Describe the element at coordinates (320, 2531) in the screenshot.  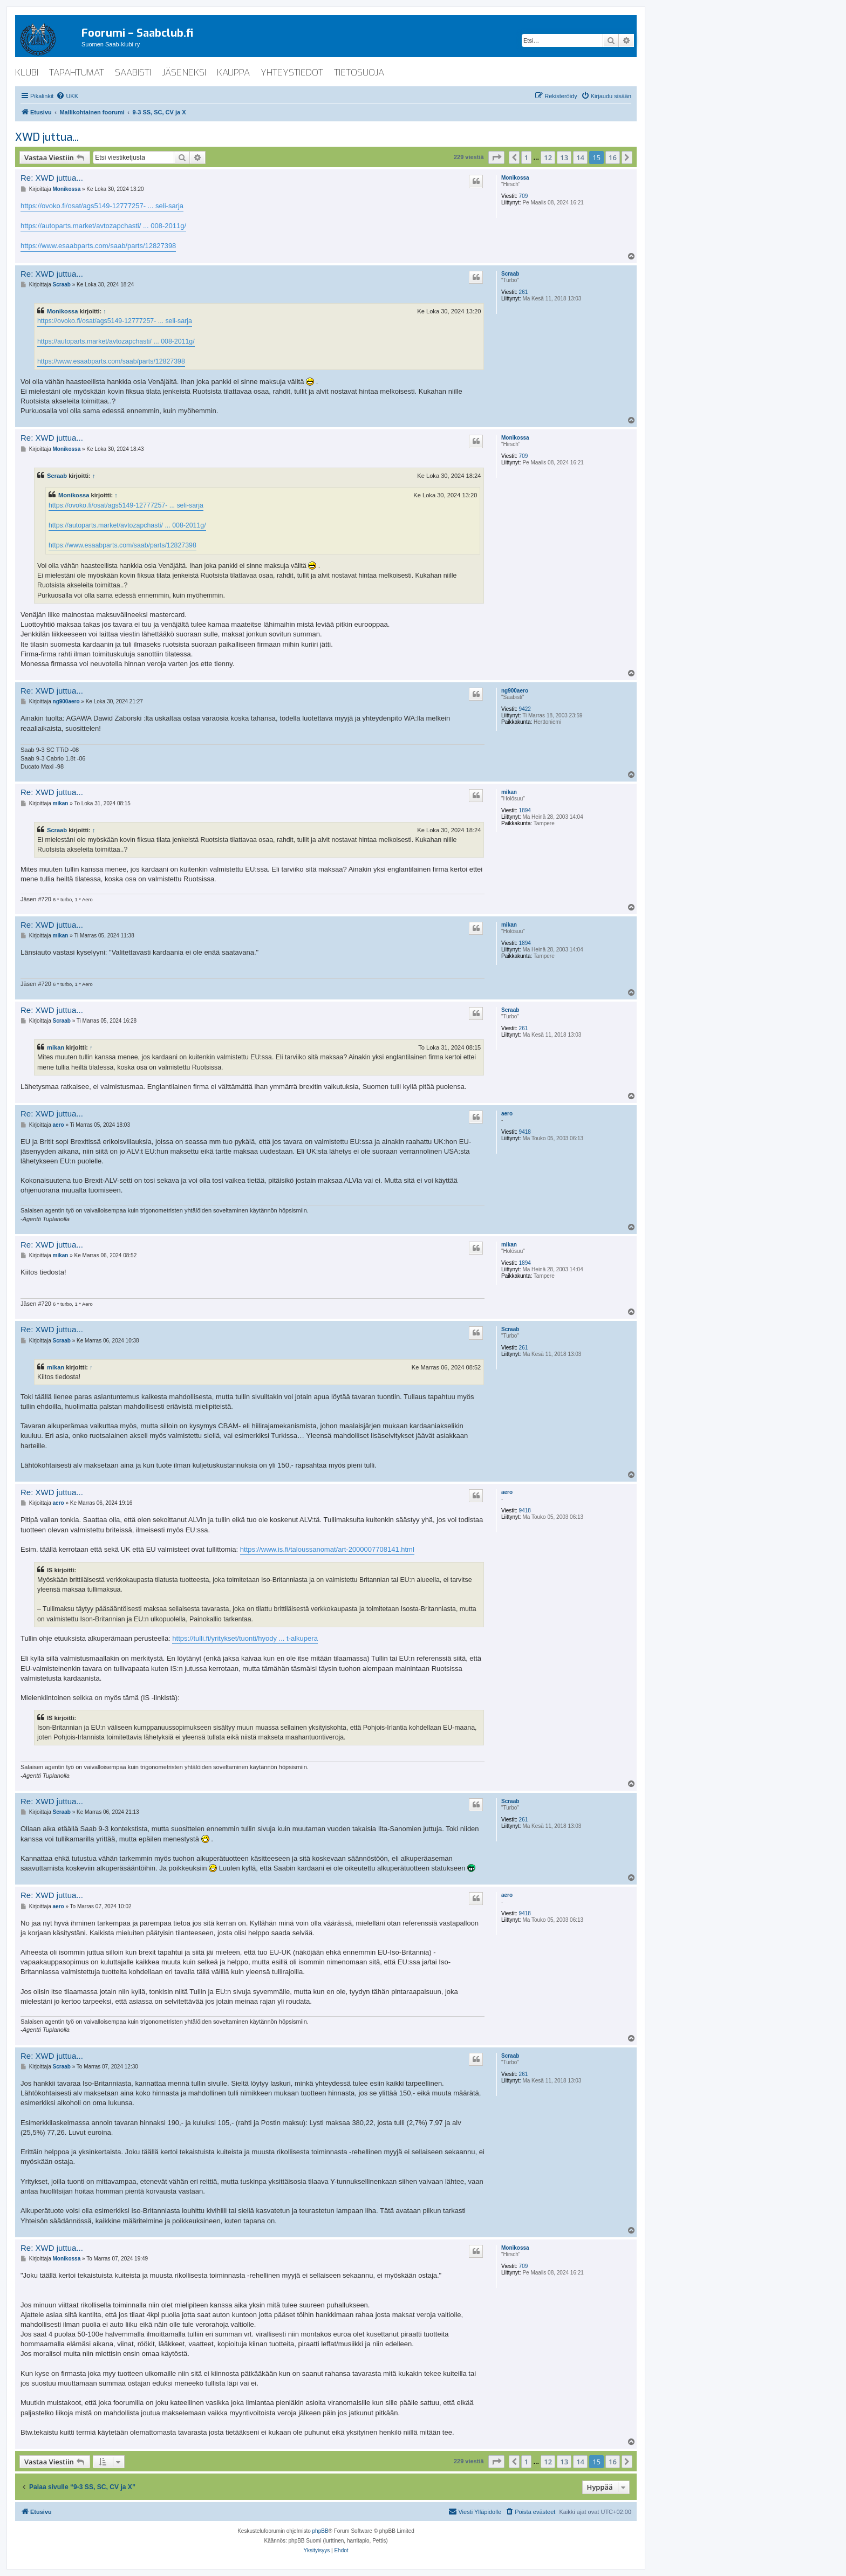
I see `phpBB` at that location.